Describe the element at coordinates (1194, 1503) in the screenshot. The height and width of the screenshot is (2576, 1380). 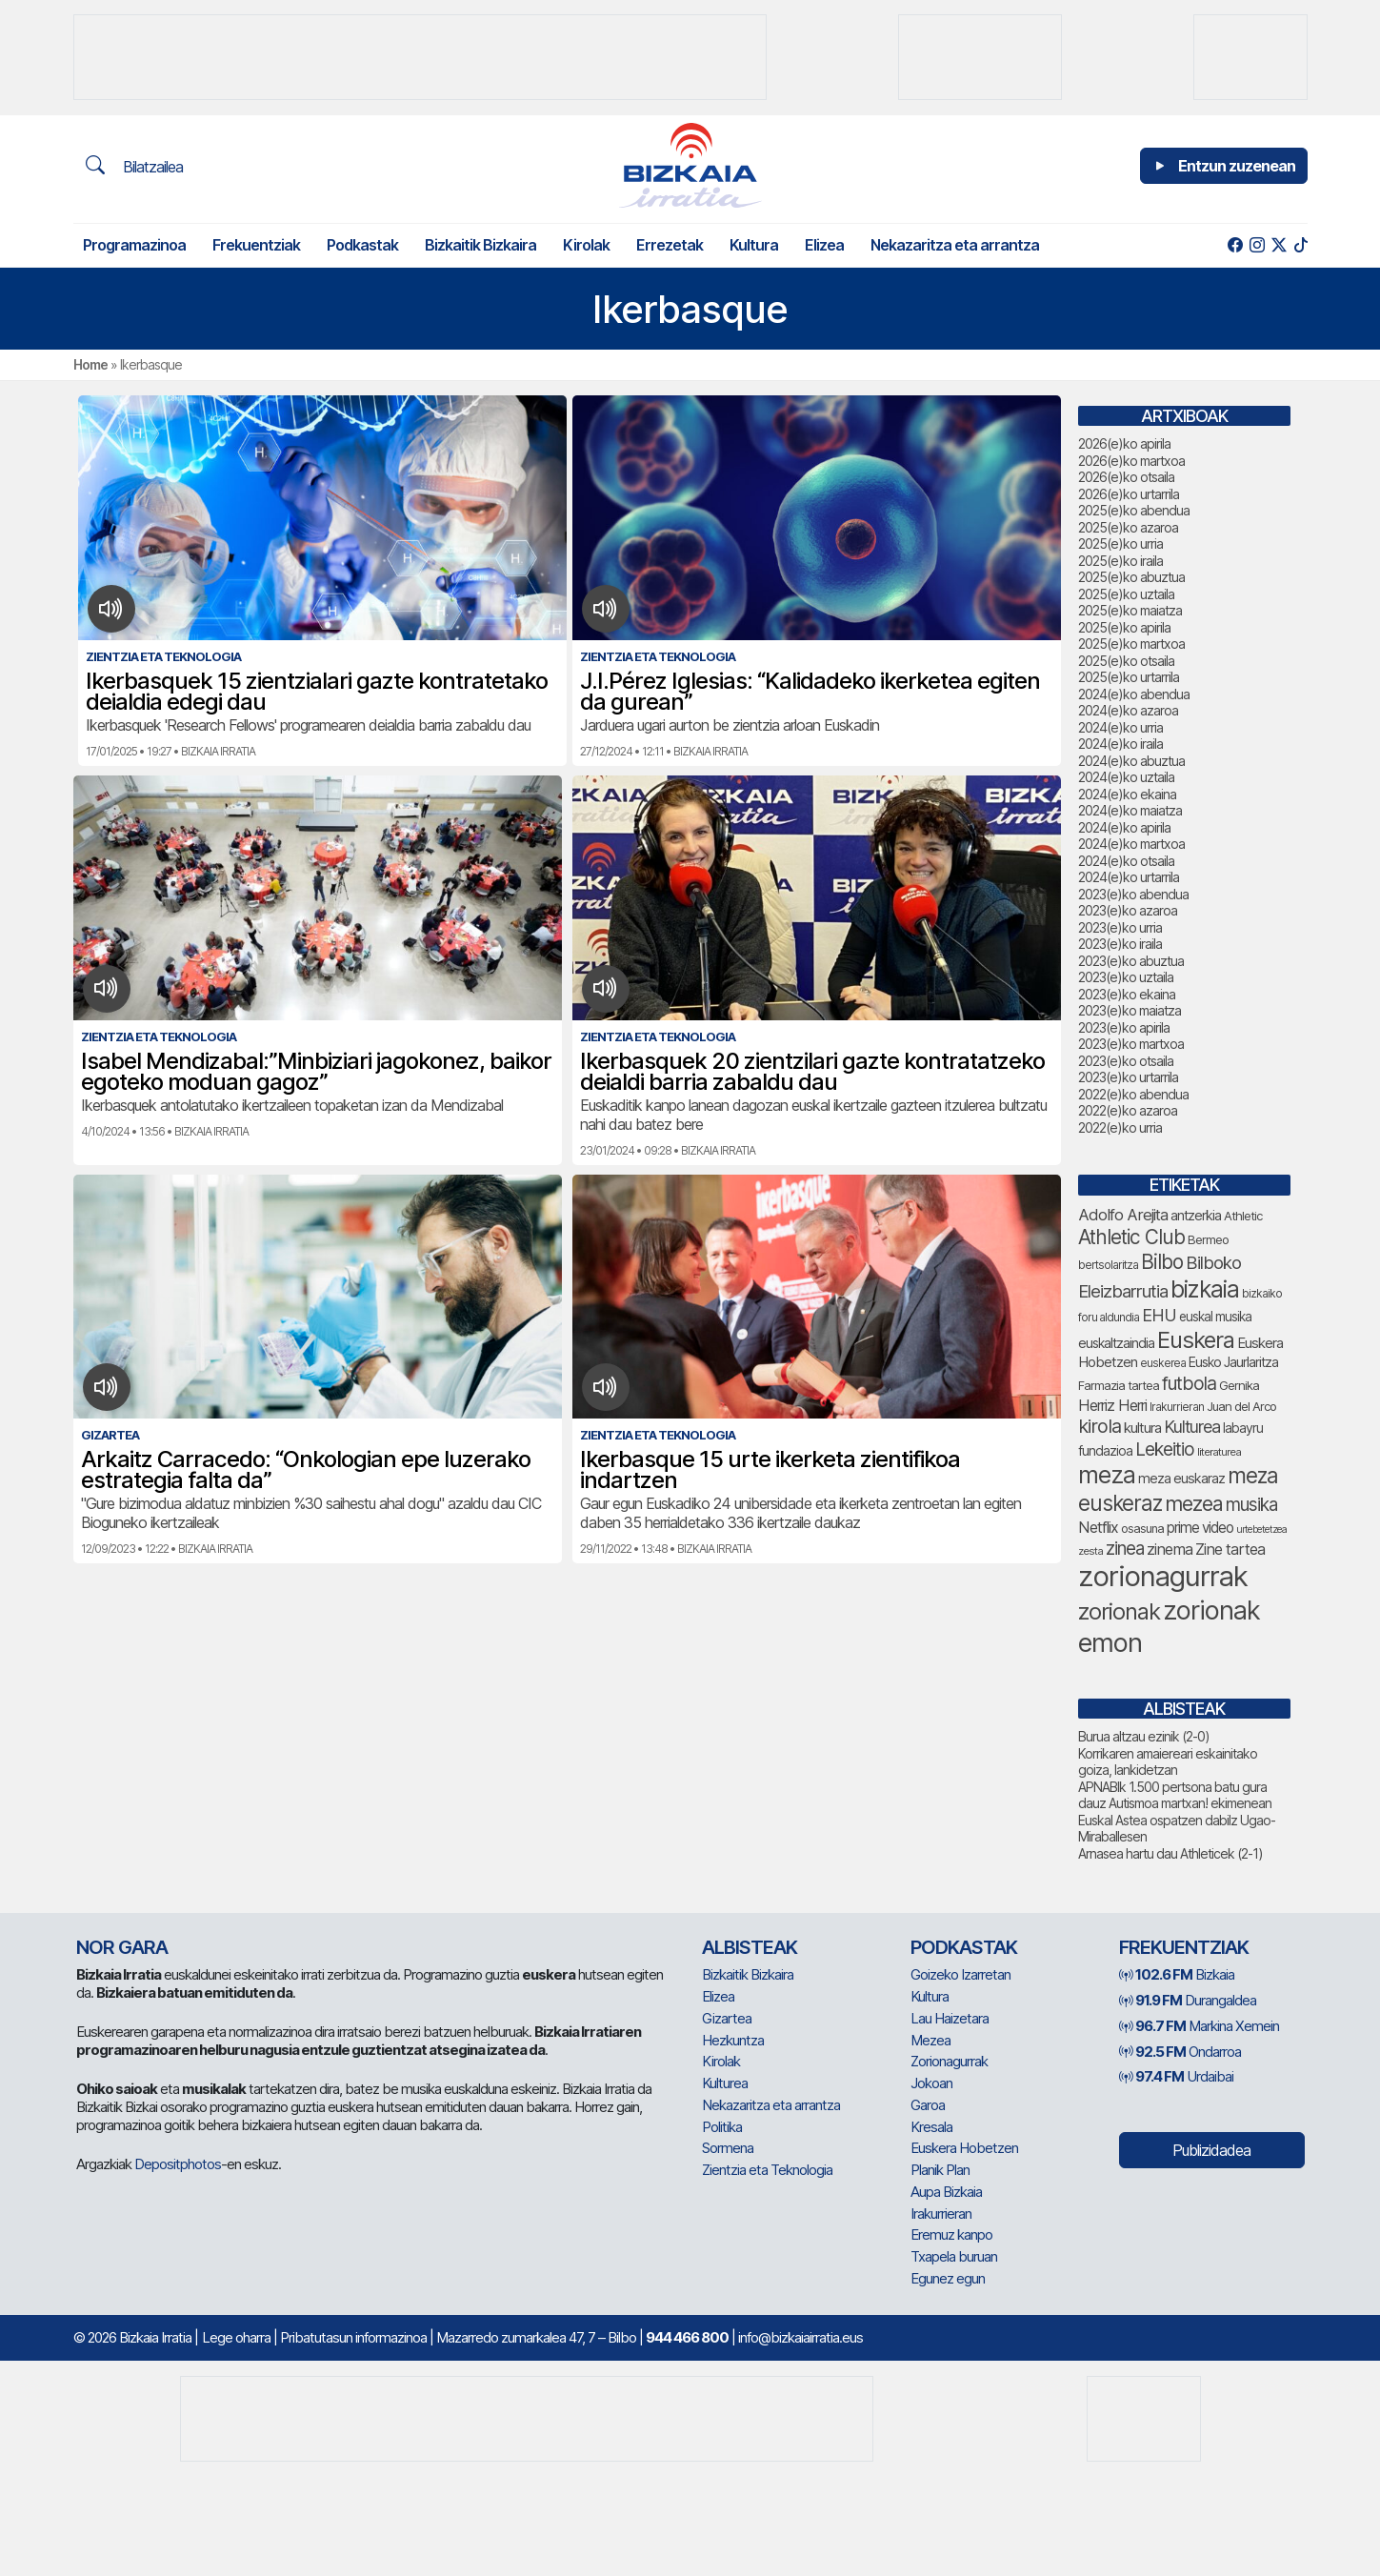
I see `mezea [mezea (195 elementu)]` at that location.